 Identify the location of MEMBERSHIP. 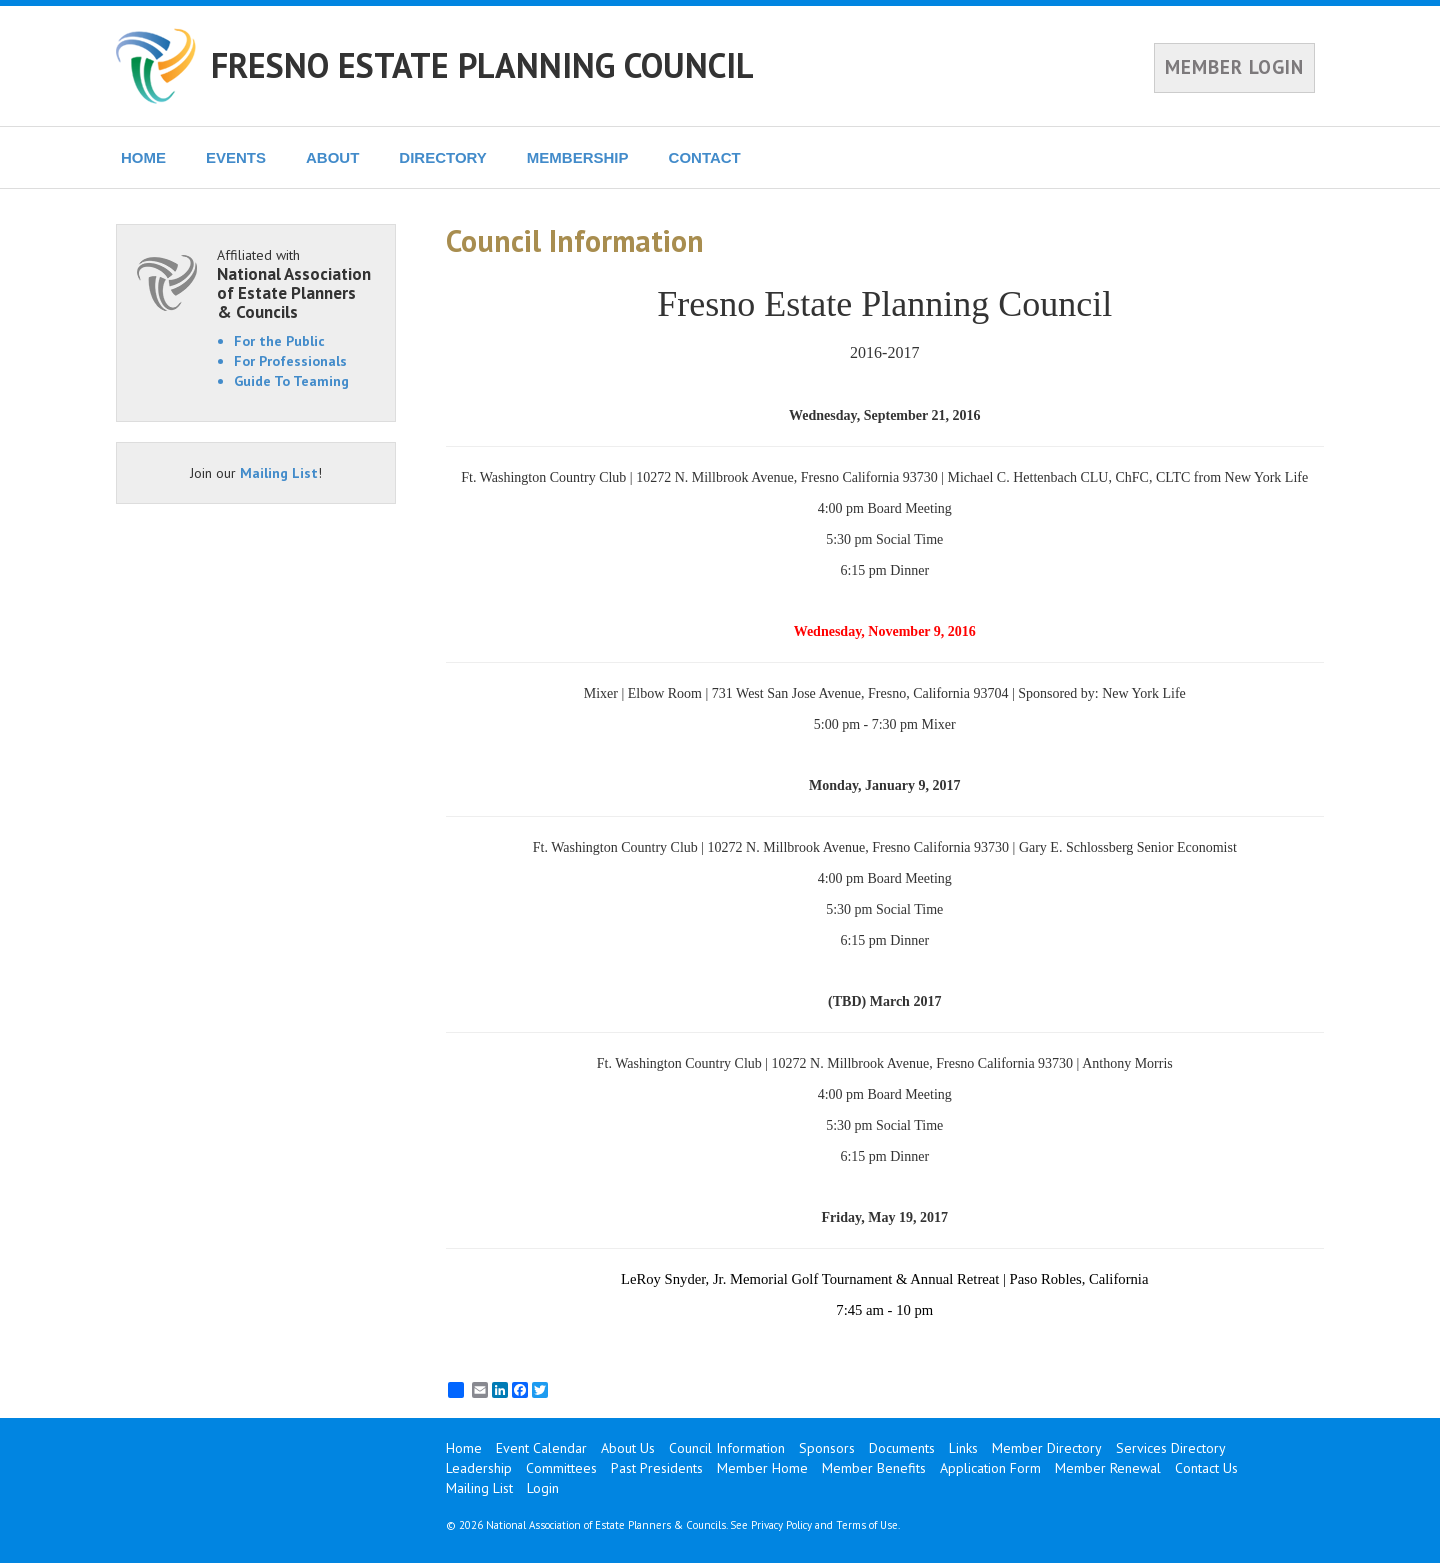
(578, 157).